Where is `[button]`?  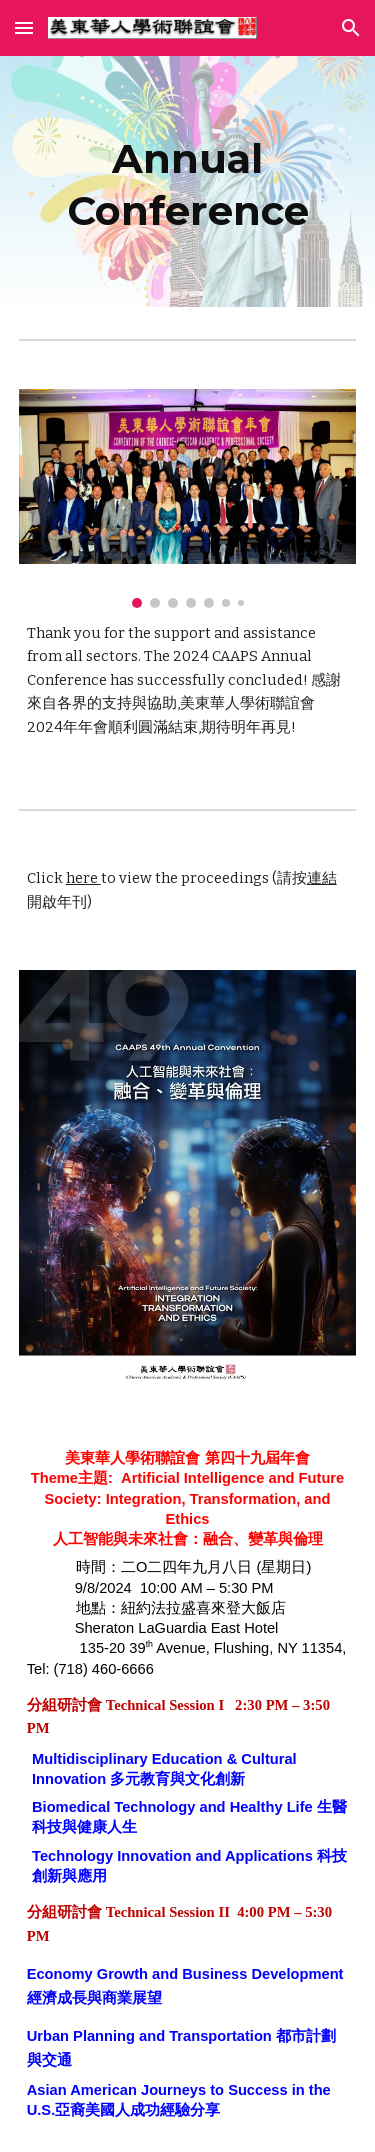
[button] is located at coordinates (24, 27).